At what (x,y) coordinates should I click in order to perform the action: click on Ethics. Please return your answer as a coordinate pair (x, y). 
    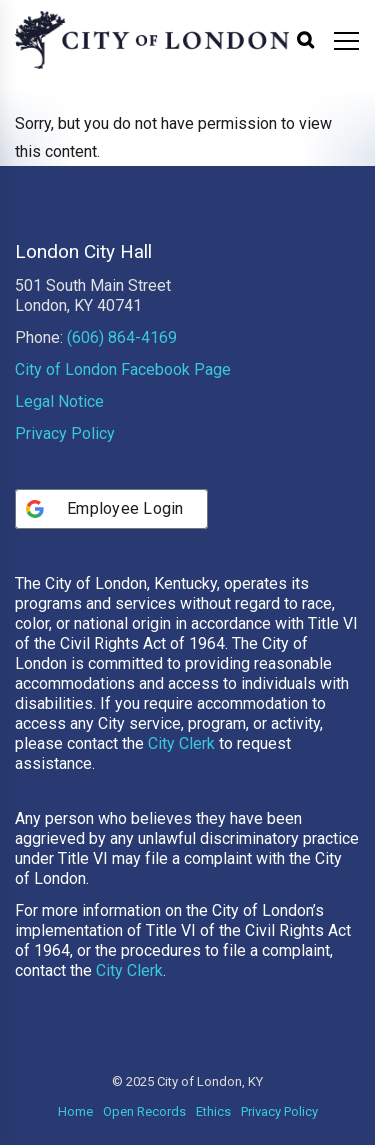
    Looking at the image, I should click on (213, 1111).